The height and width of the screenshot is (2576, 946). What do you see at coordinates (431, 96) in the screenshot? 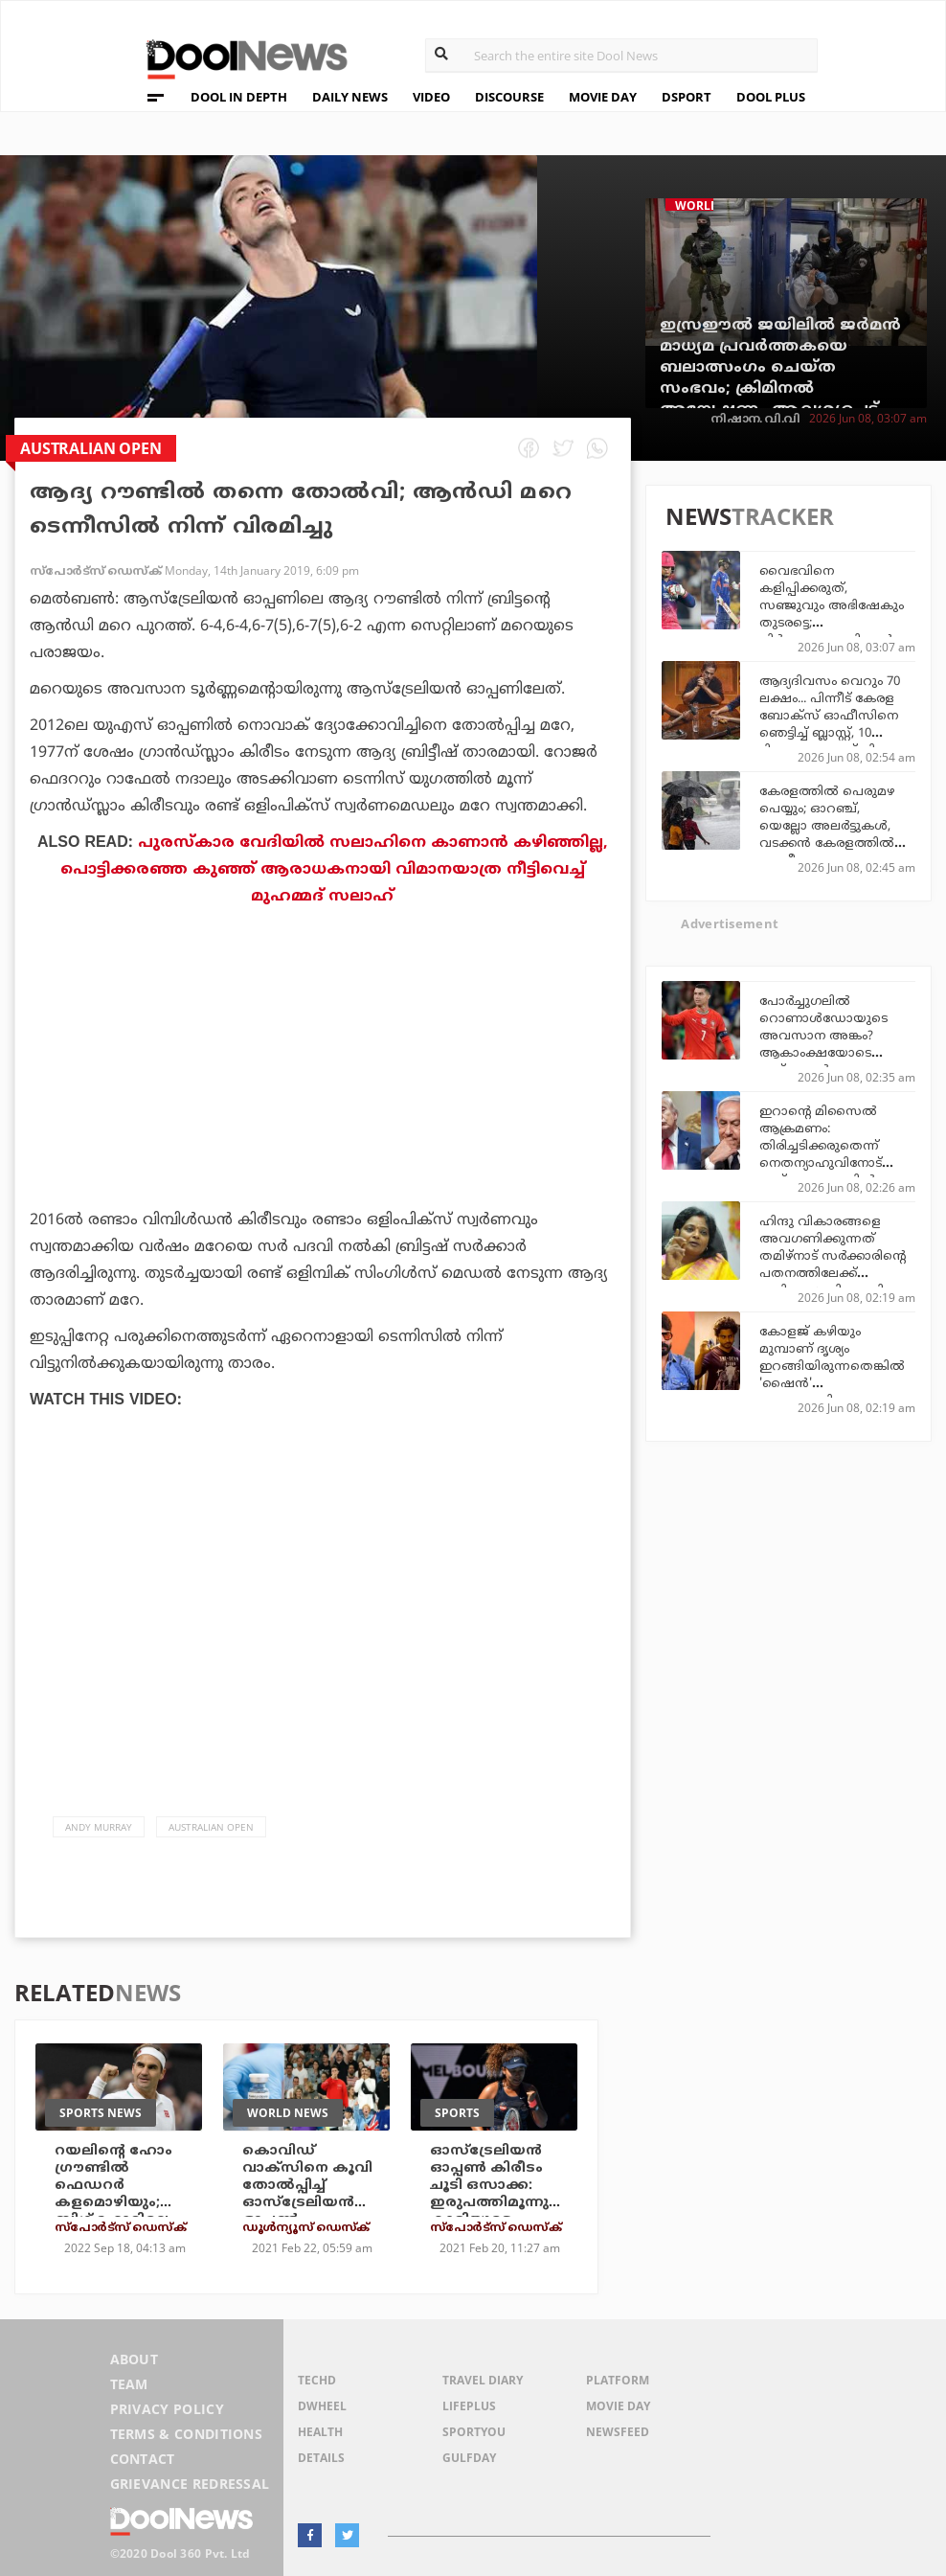
I see `VIDEO` at bounding box center [431, 96].